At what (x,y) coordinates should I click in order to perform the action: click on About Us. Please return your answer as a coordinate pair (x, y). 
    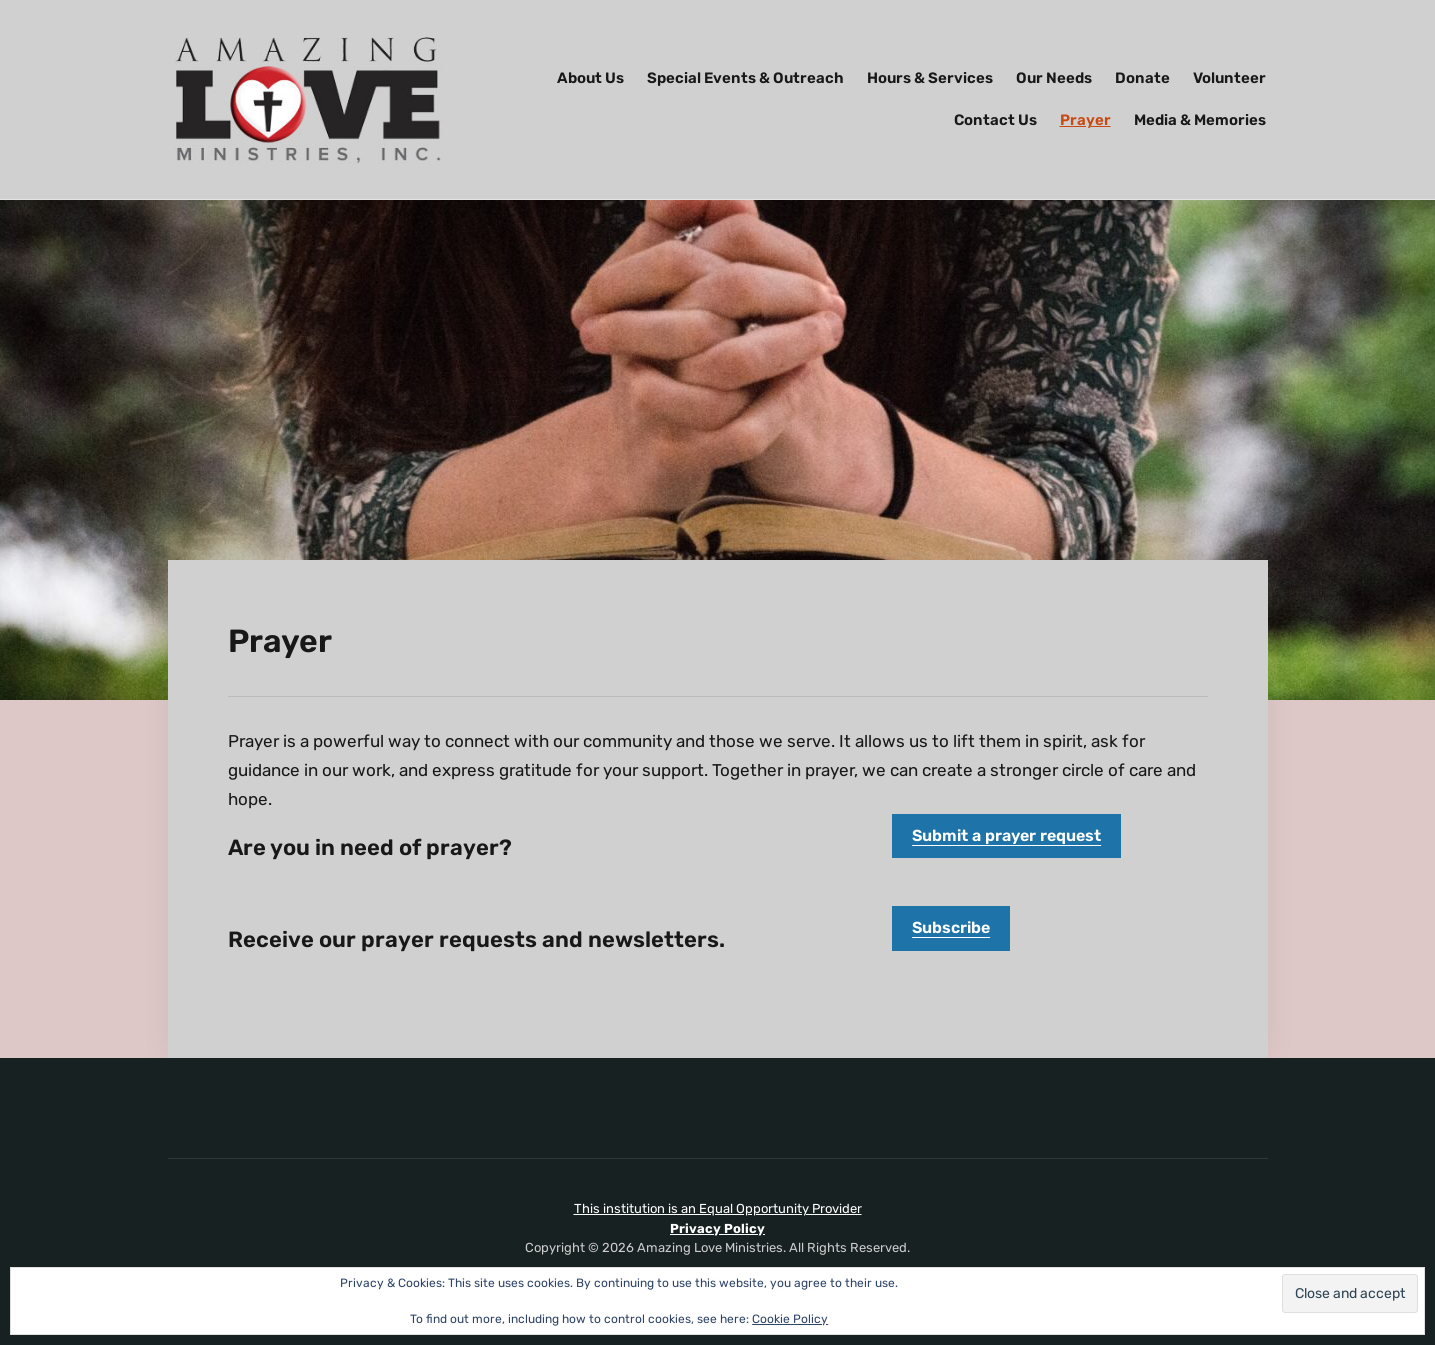
    Looking at the image, I should click on (590, 78).